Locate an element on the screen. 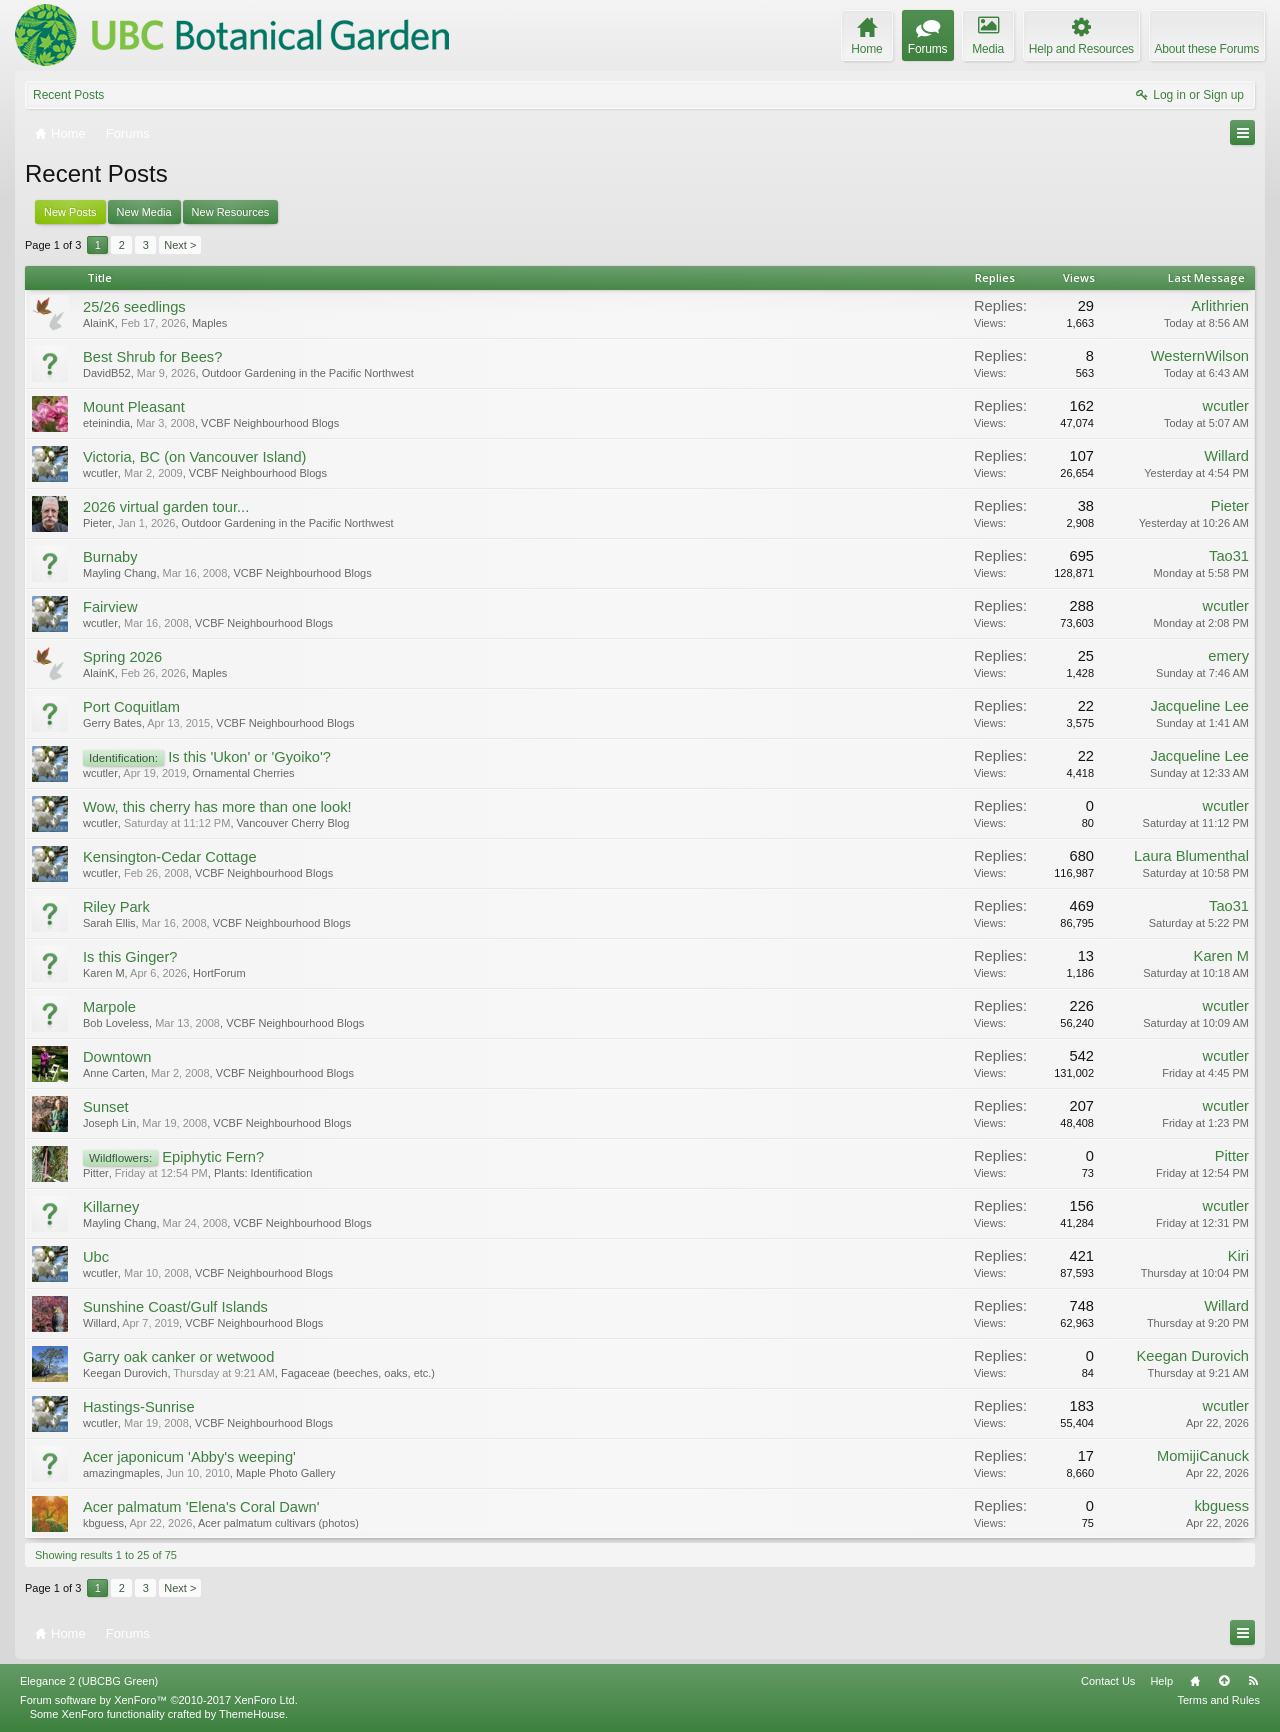  New Posts is located at coordinates (70, 212).